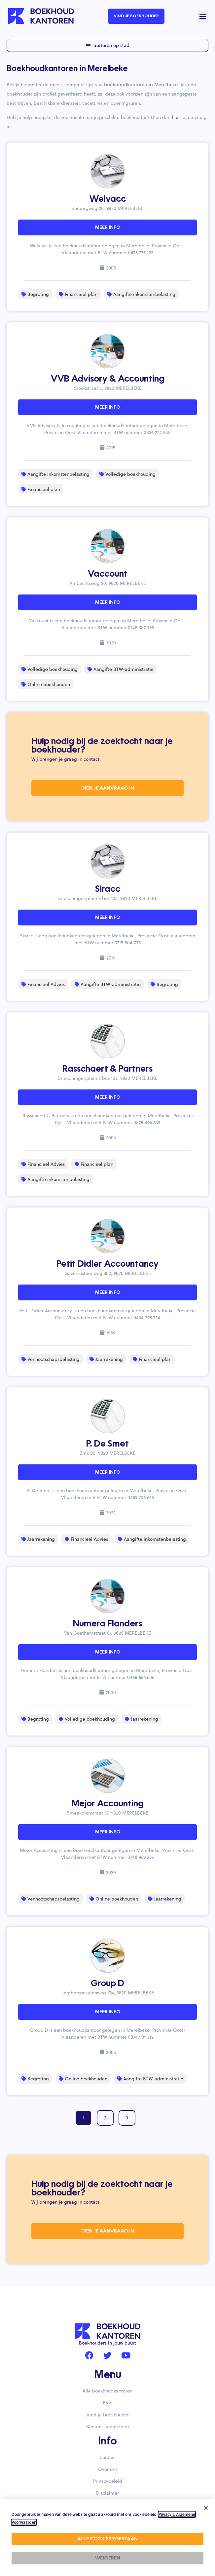 This screenshot has width=215, height=2576. Describe the element at coordinates (108, 199) in the screenshot. I see `Welvacc` at that location.